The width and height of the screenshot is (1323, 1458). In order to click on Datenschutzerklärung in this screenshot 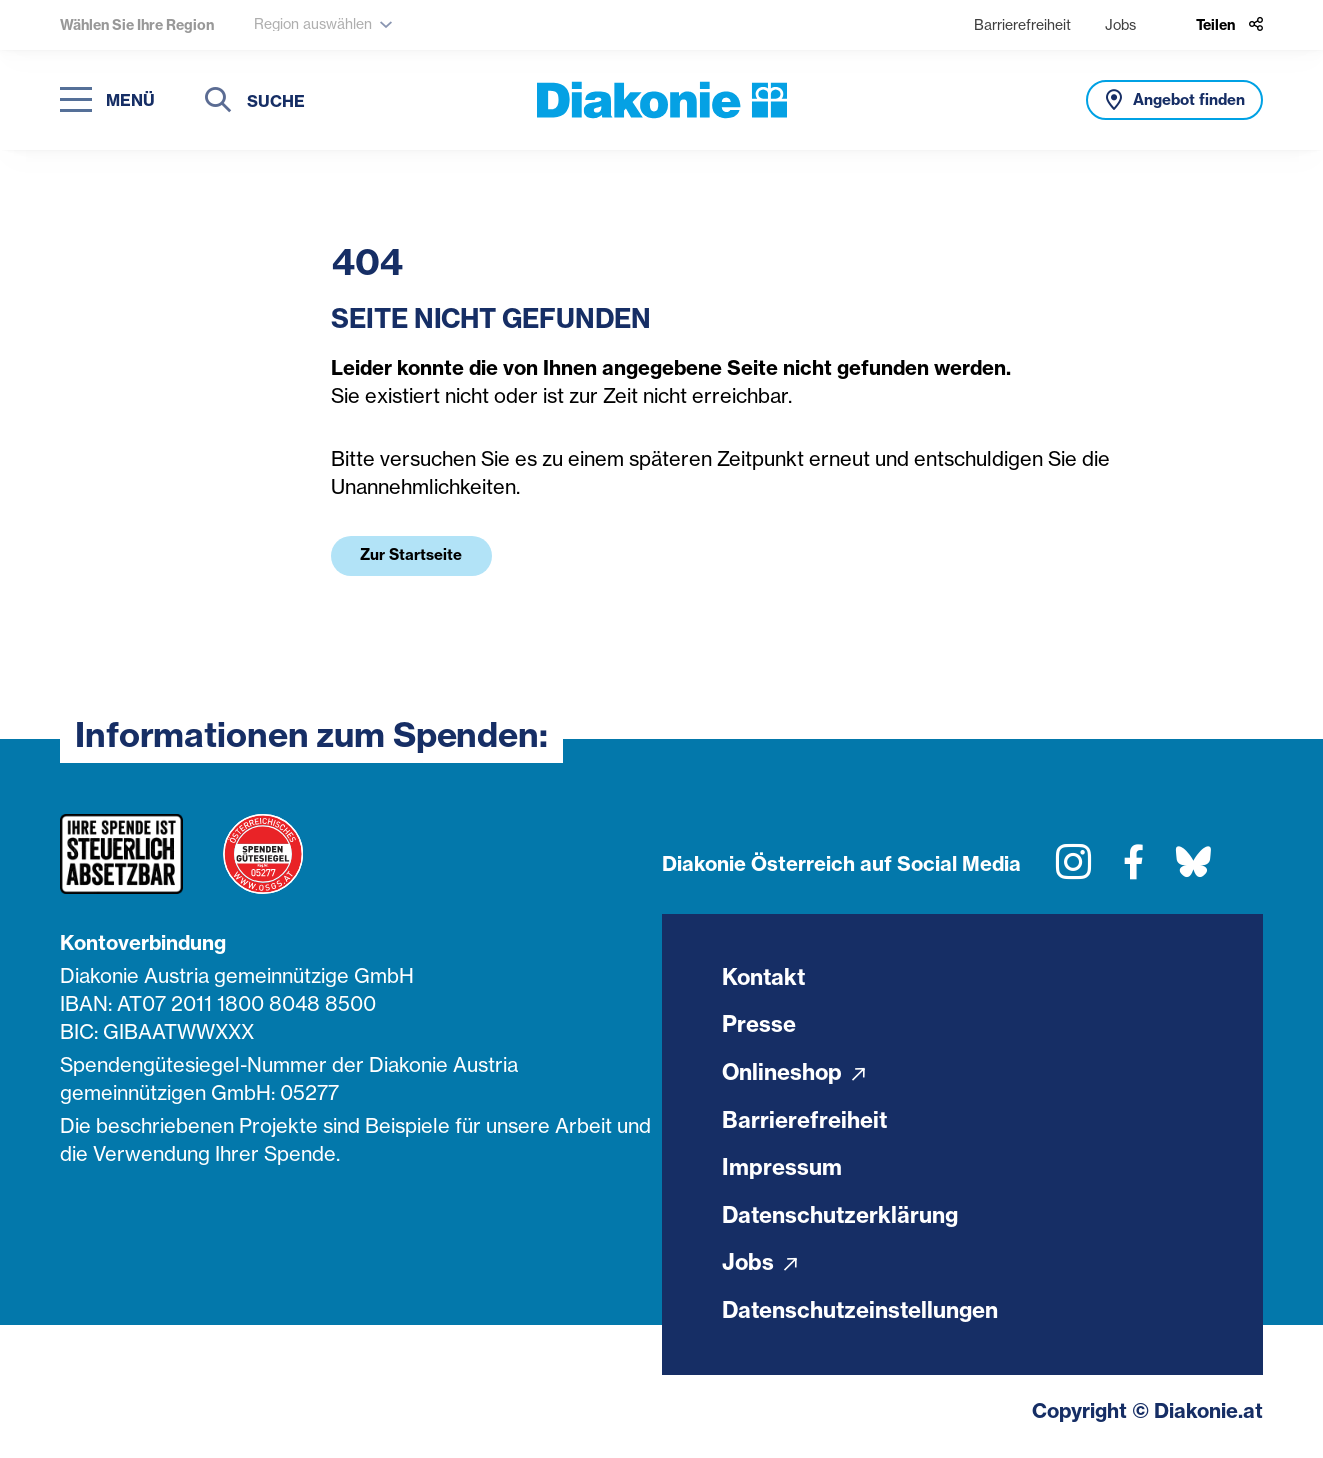, I will do `click(841, 1218)`.